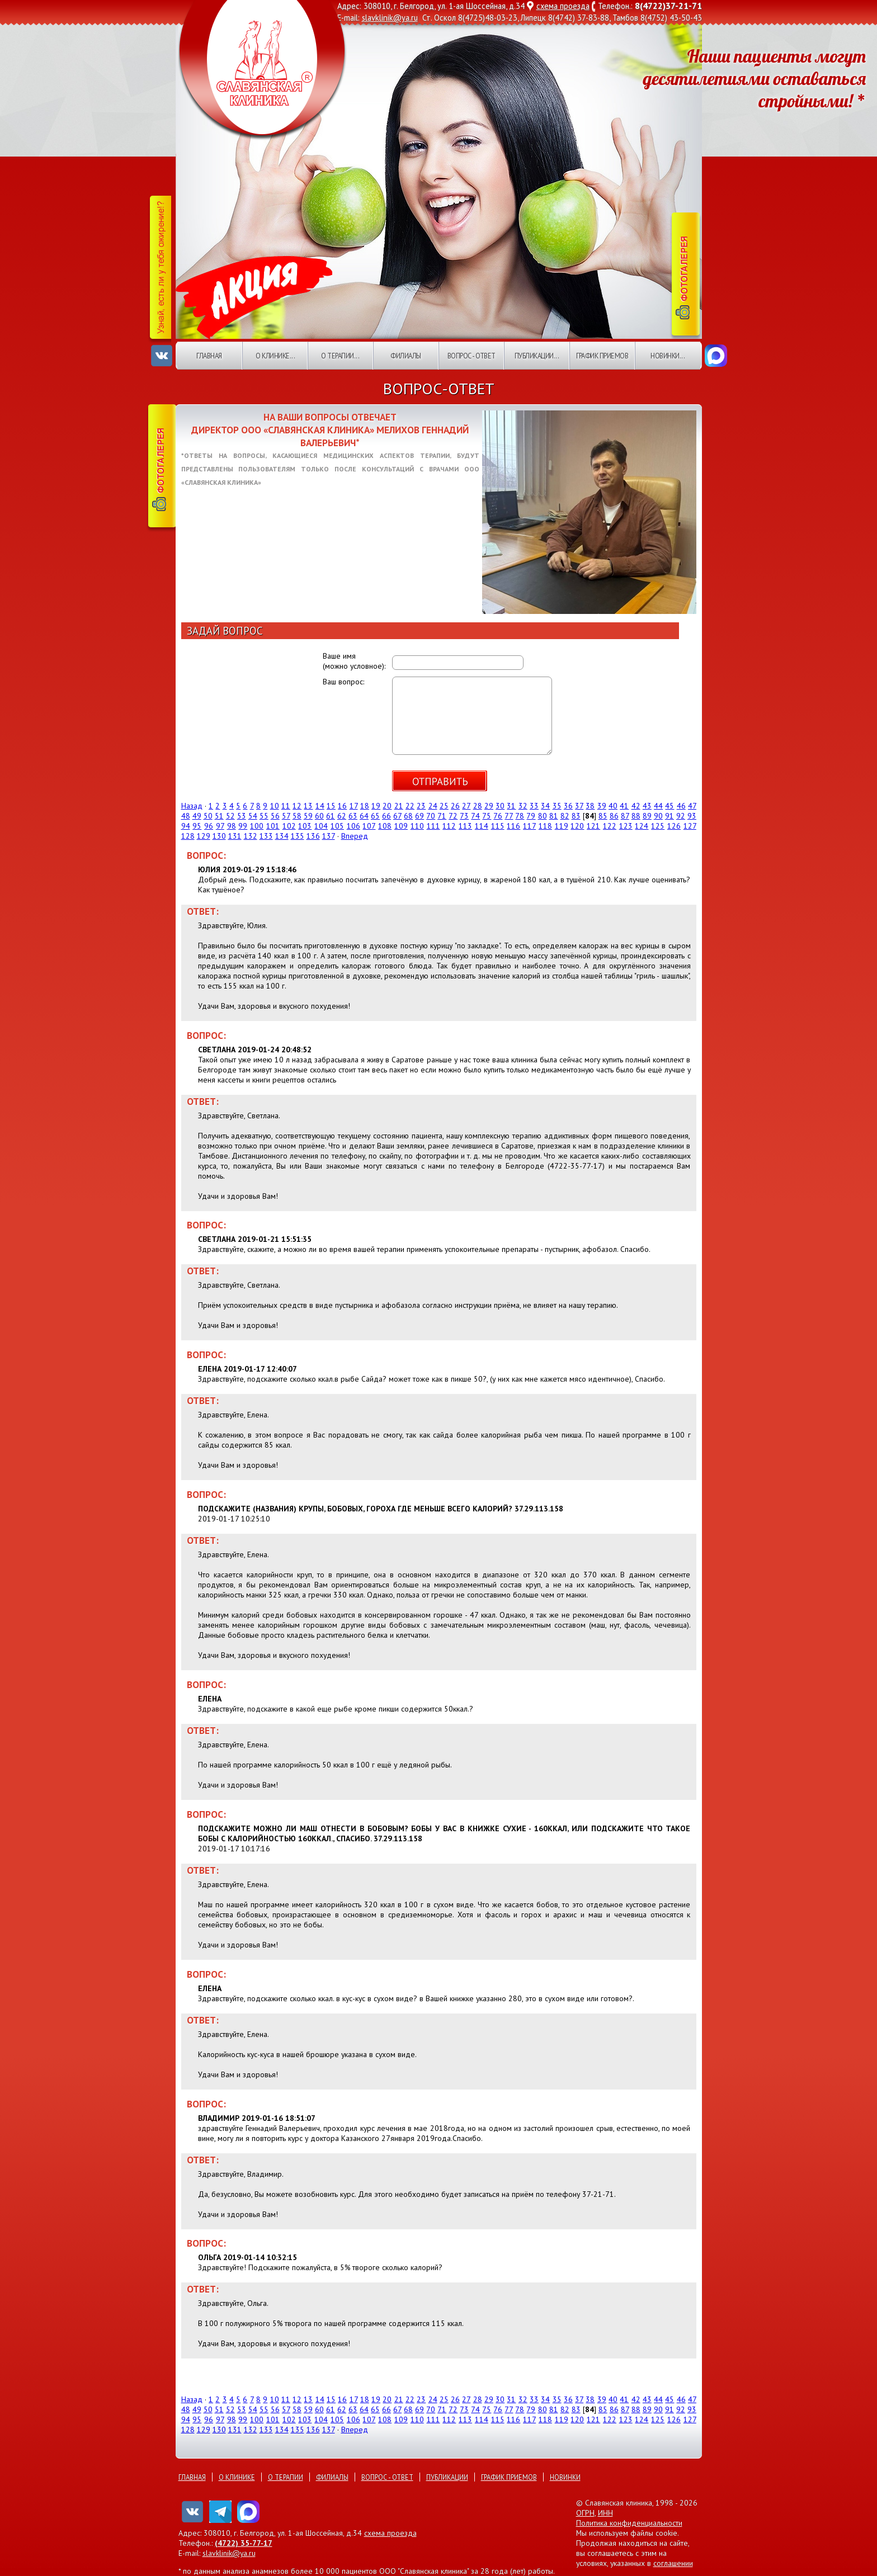  What do you see at coordinates (397, 816) in the screenshot?
I see `67` at bounding box center [397, 816].